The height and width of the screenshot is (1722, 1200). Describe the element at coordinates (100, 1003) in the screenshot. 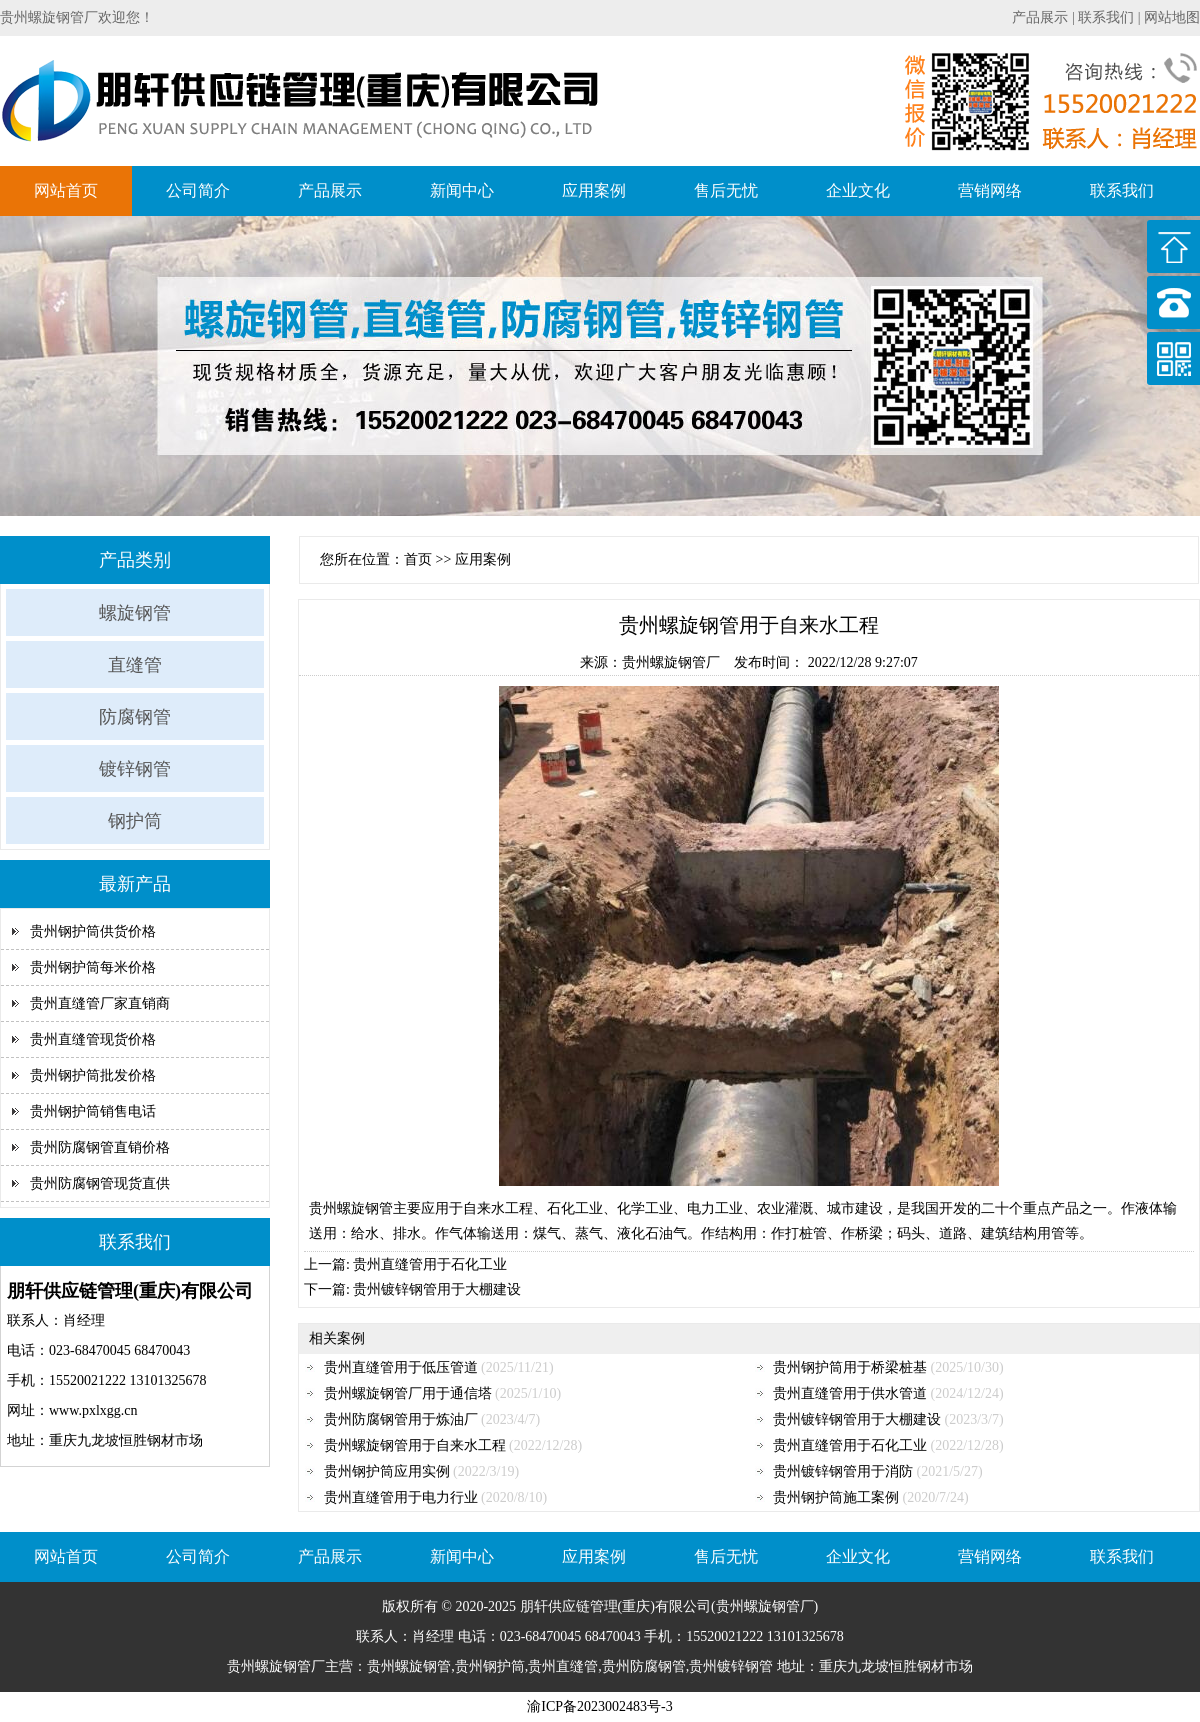

I see `贵州直缝管厂家直销商` at that location.